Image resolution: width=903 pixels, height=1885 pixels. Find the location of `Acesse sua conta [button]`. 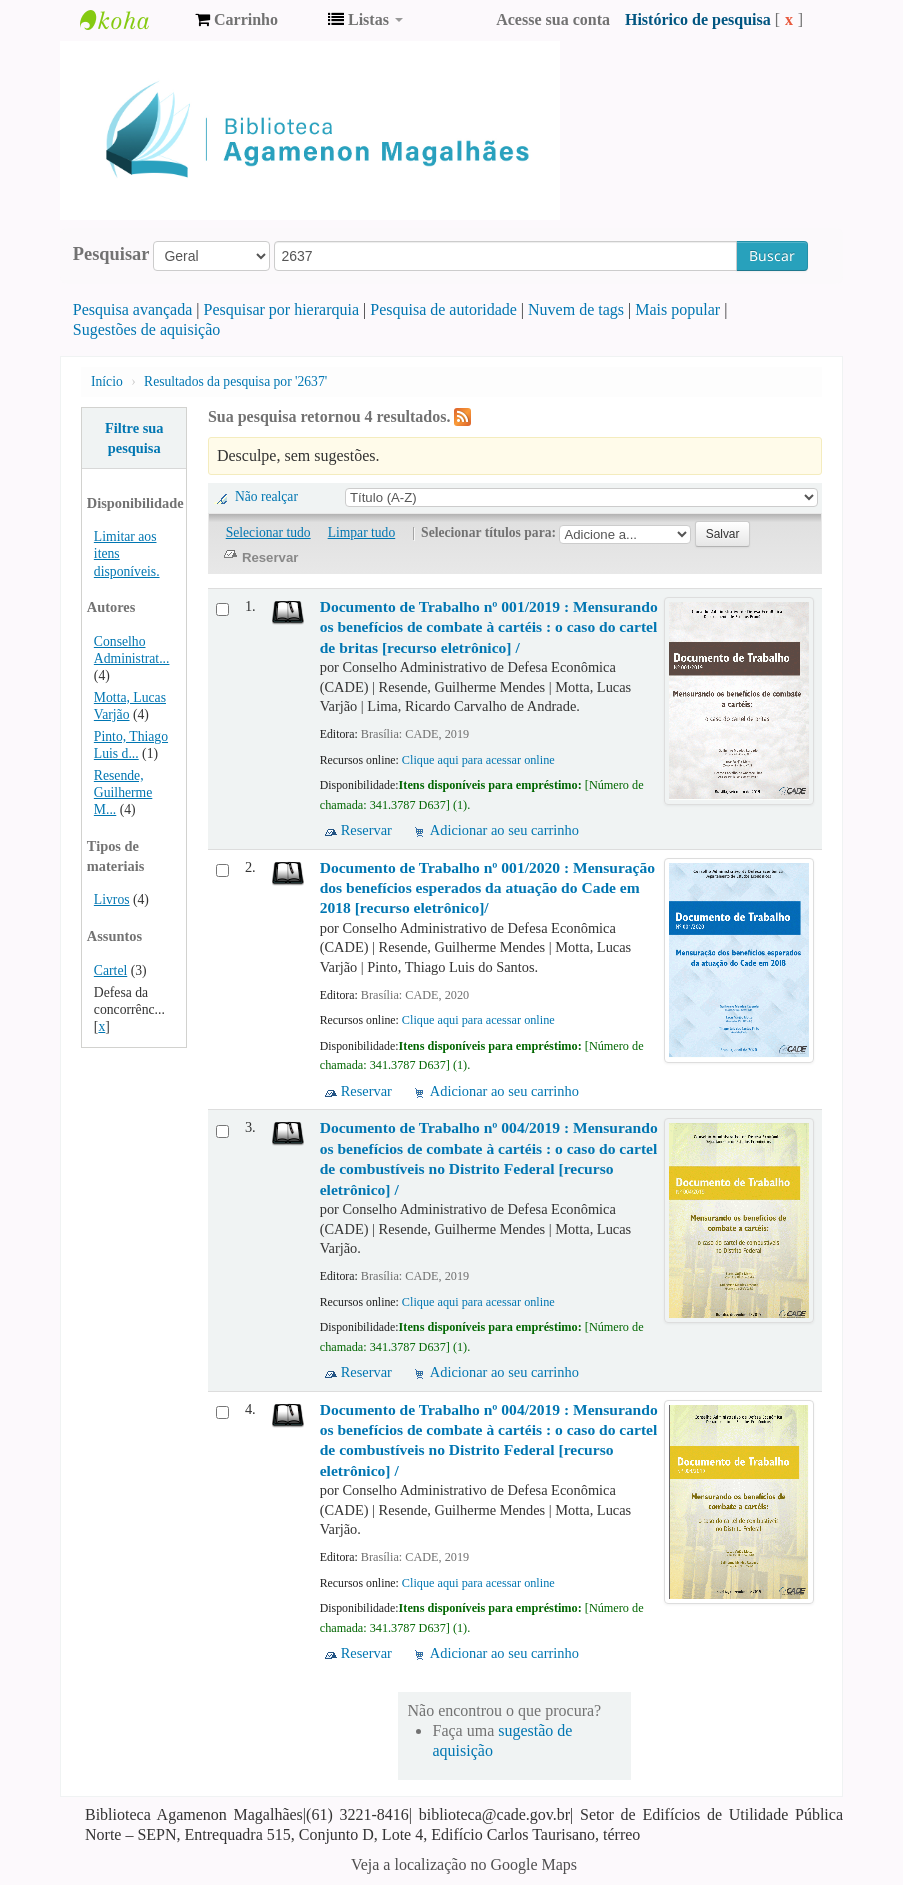

Acesse sua conta [button] is located at coordinates (553, 19).